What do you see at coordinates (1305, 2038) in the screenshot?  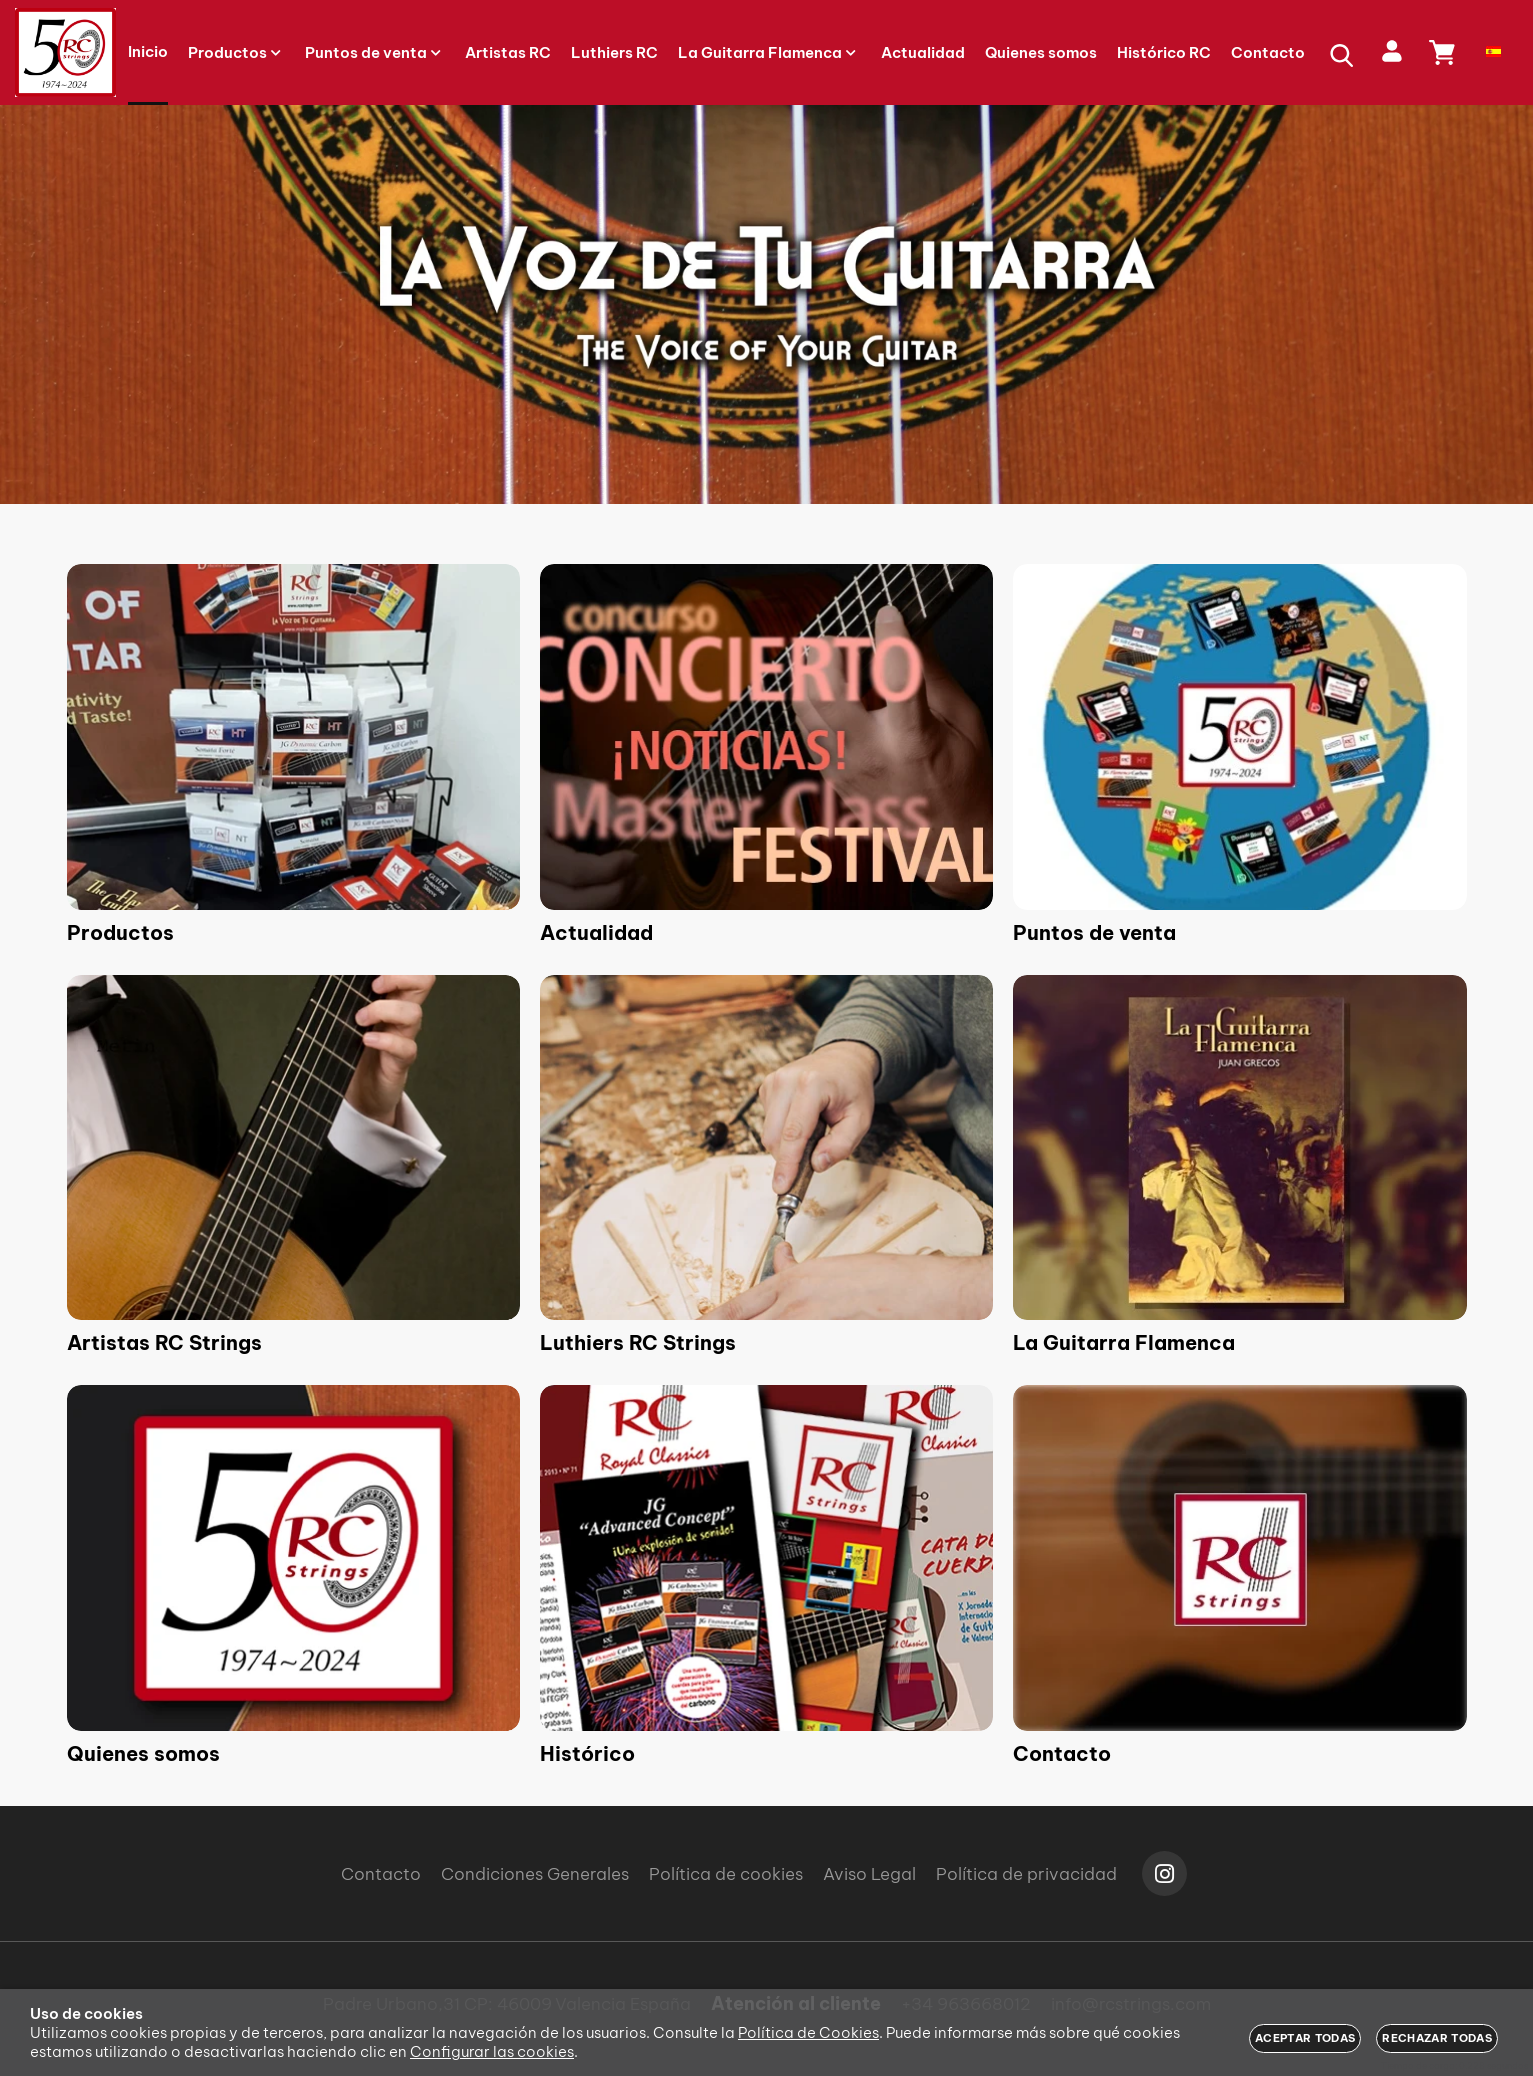 I see `Aceptar todas` at bounding box center [1305, 2038].